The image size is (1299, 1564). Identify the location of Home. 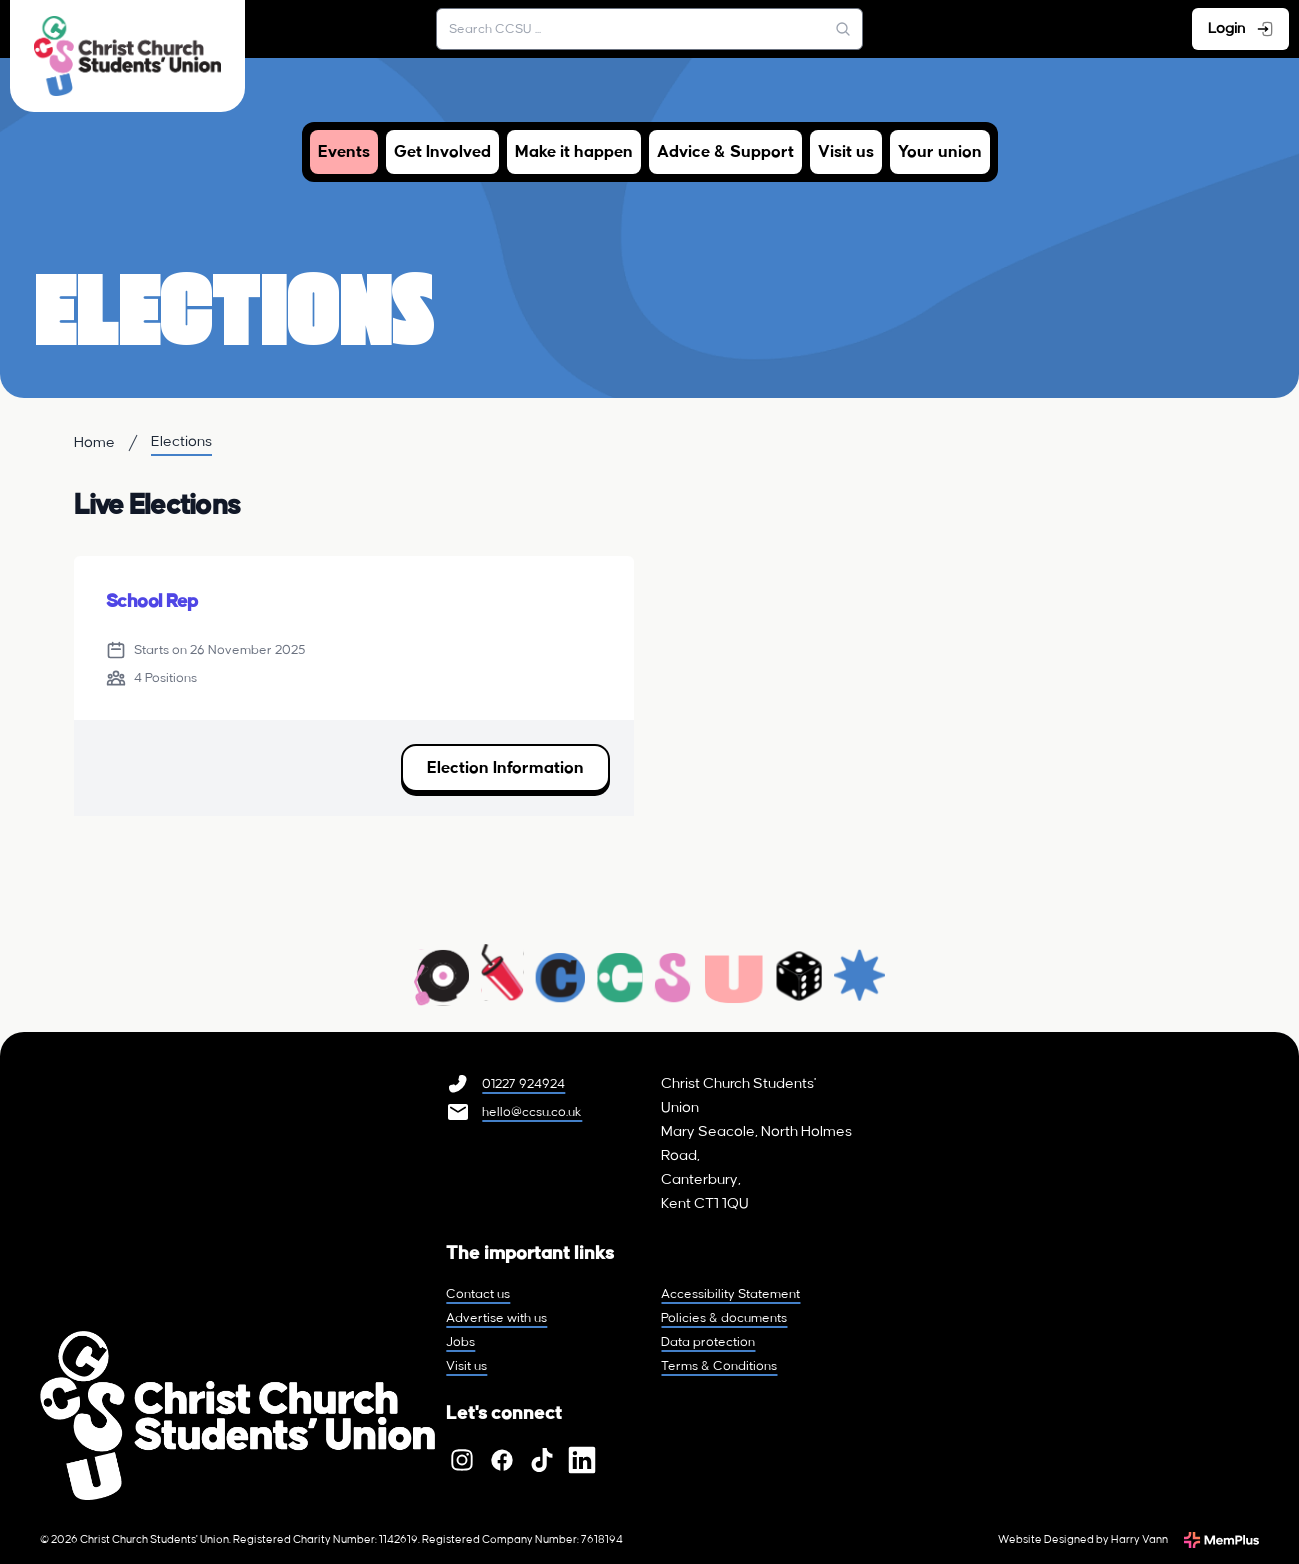
(94, 443).